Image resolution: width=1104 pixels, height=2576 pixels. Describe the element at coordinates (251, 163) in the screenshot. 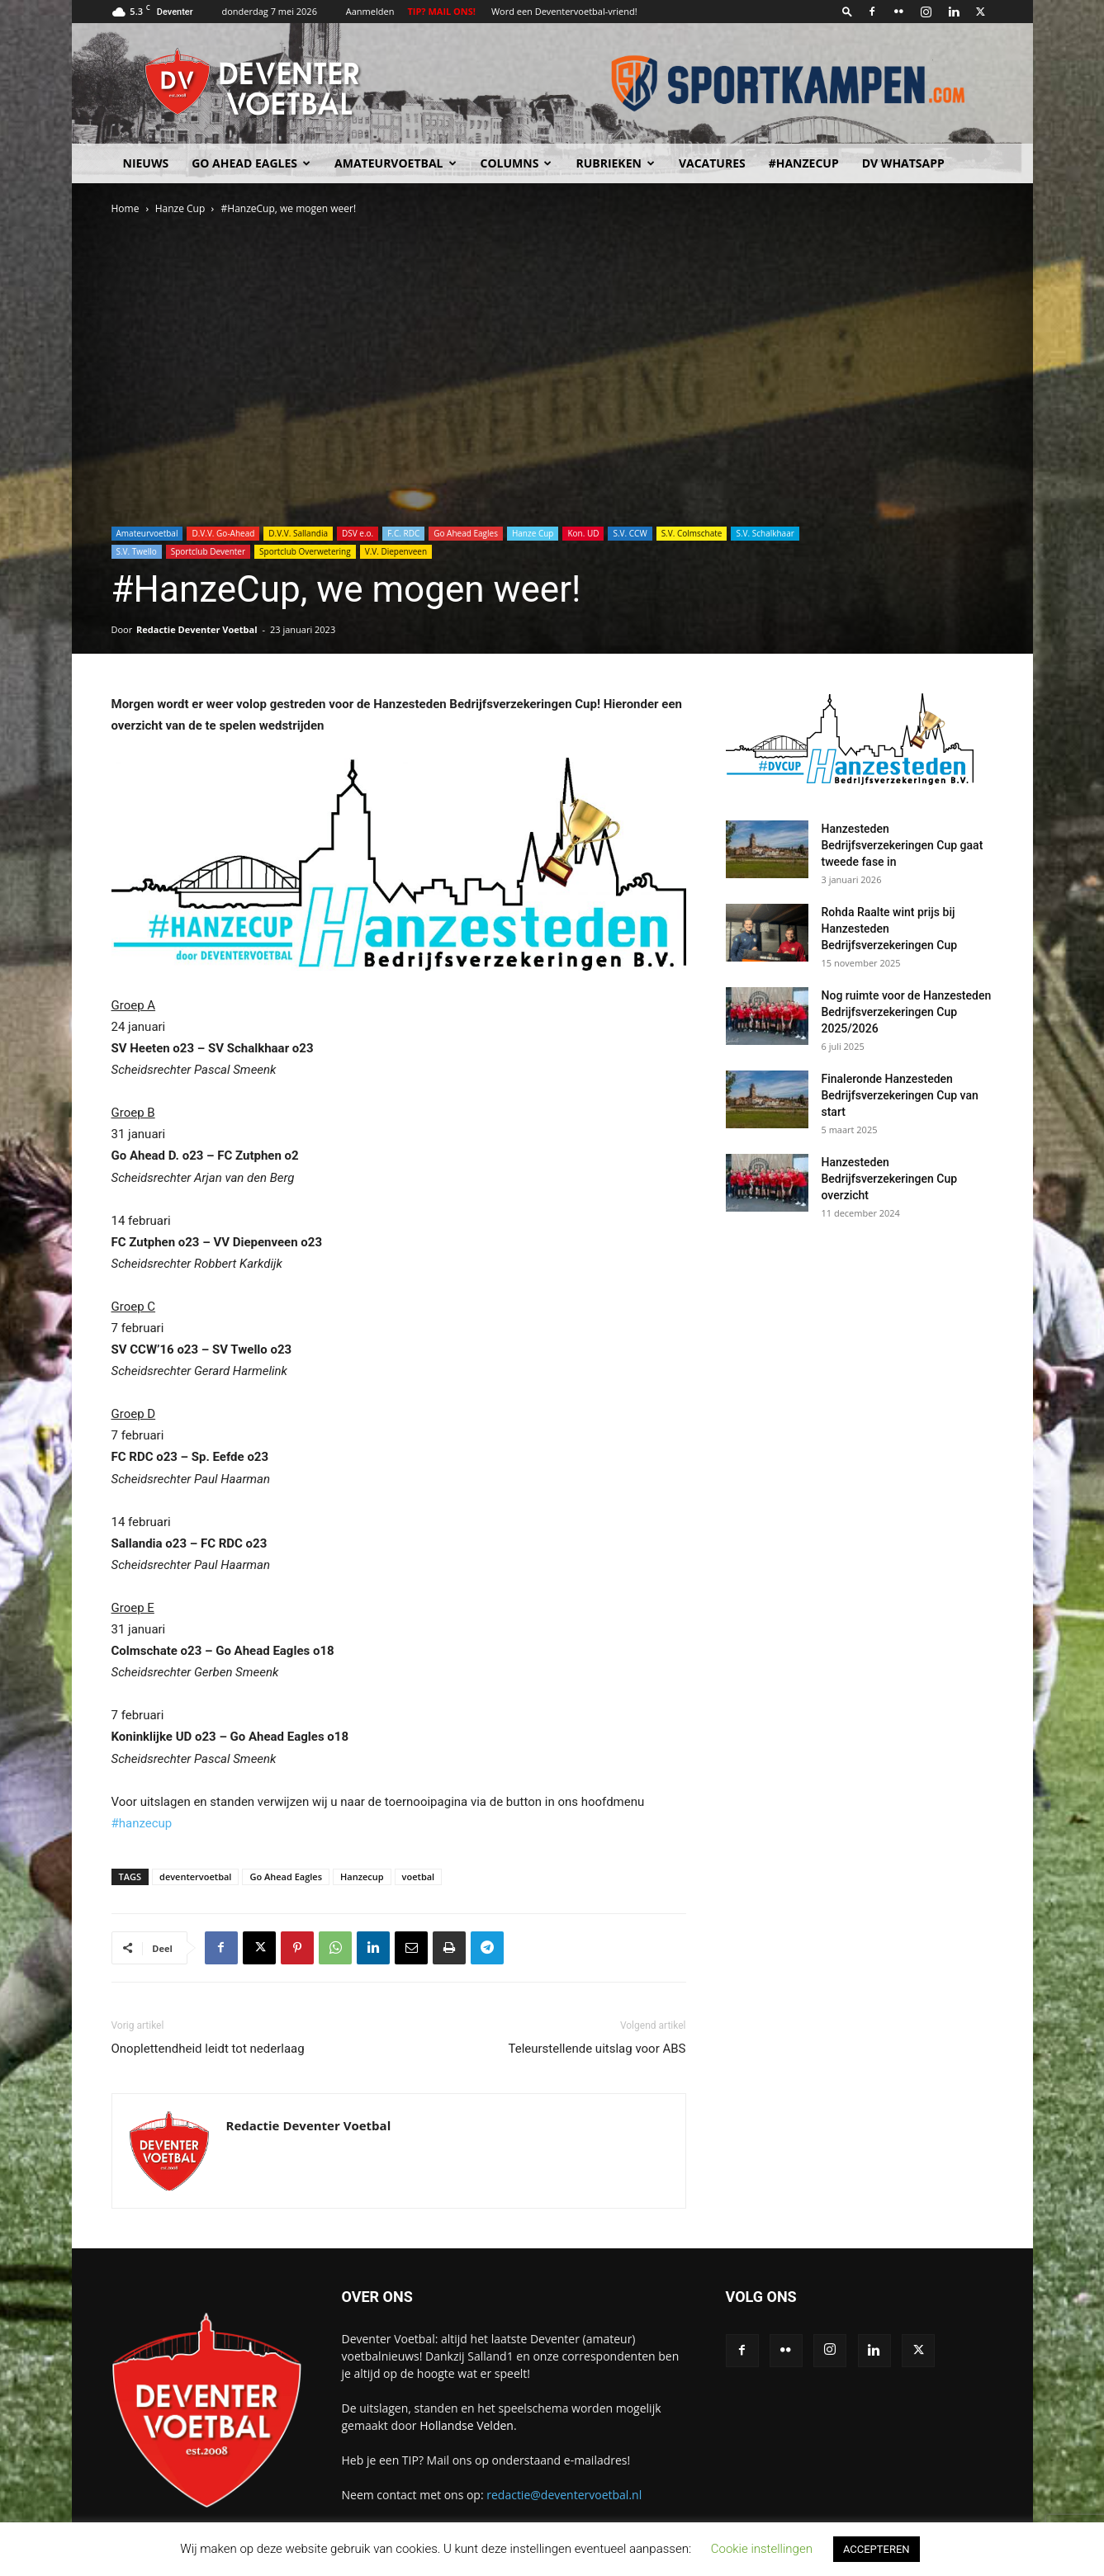

I see `Go Ahead Eagles` at that location.